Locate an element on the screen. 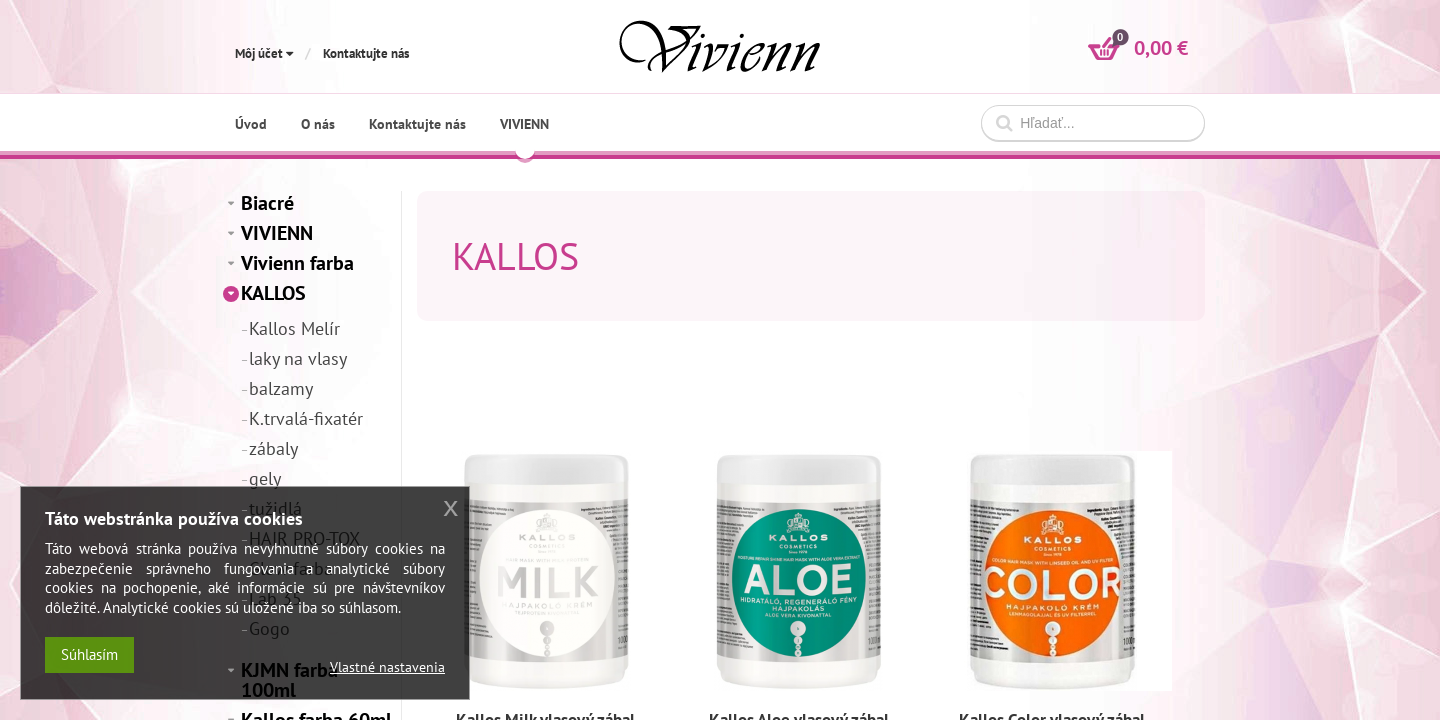 The height and width of the screenshot is (720, 1440). O nás is located at coordinates (318, 124).